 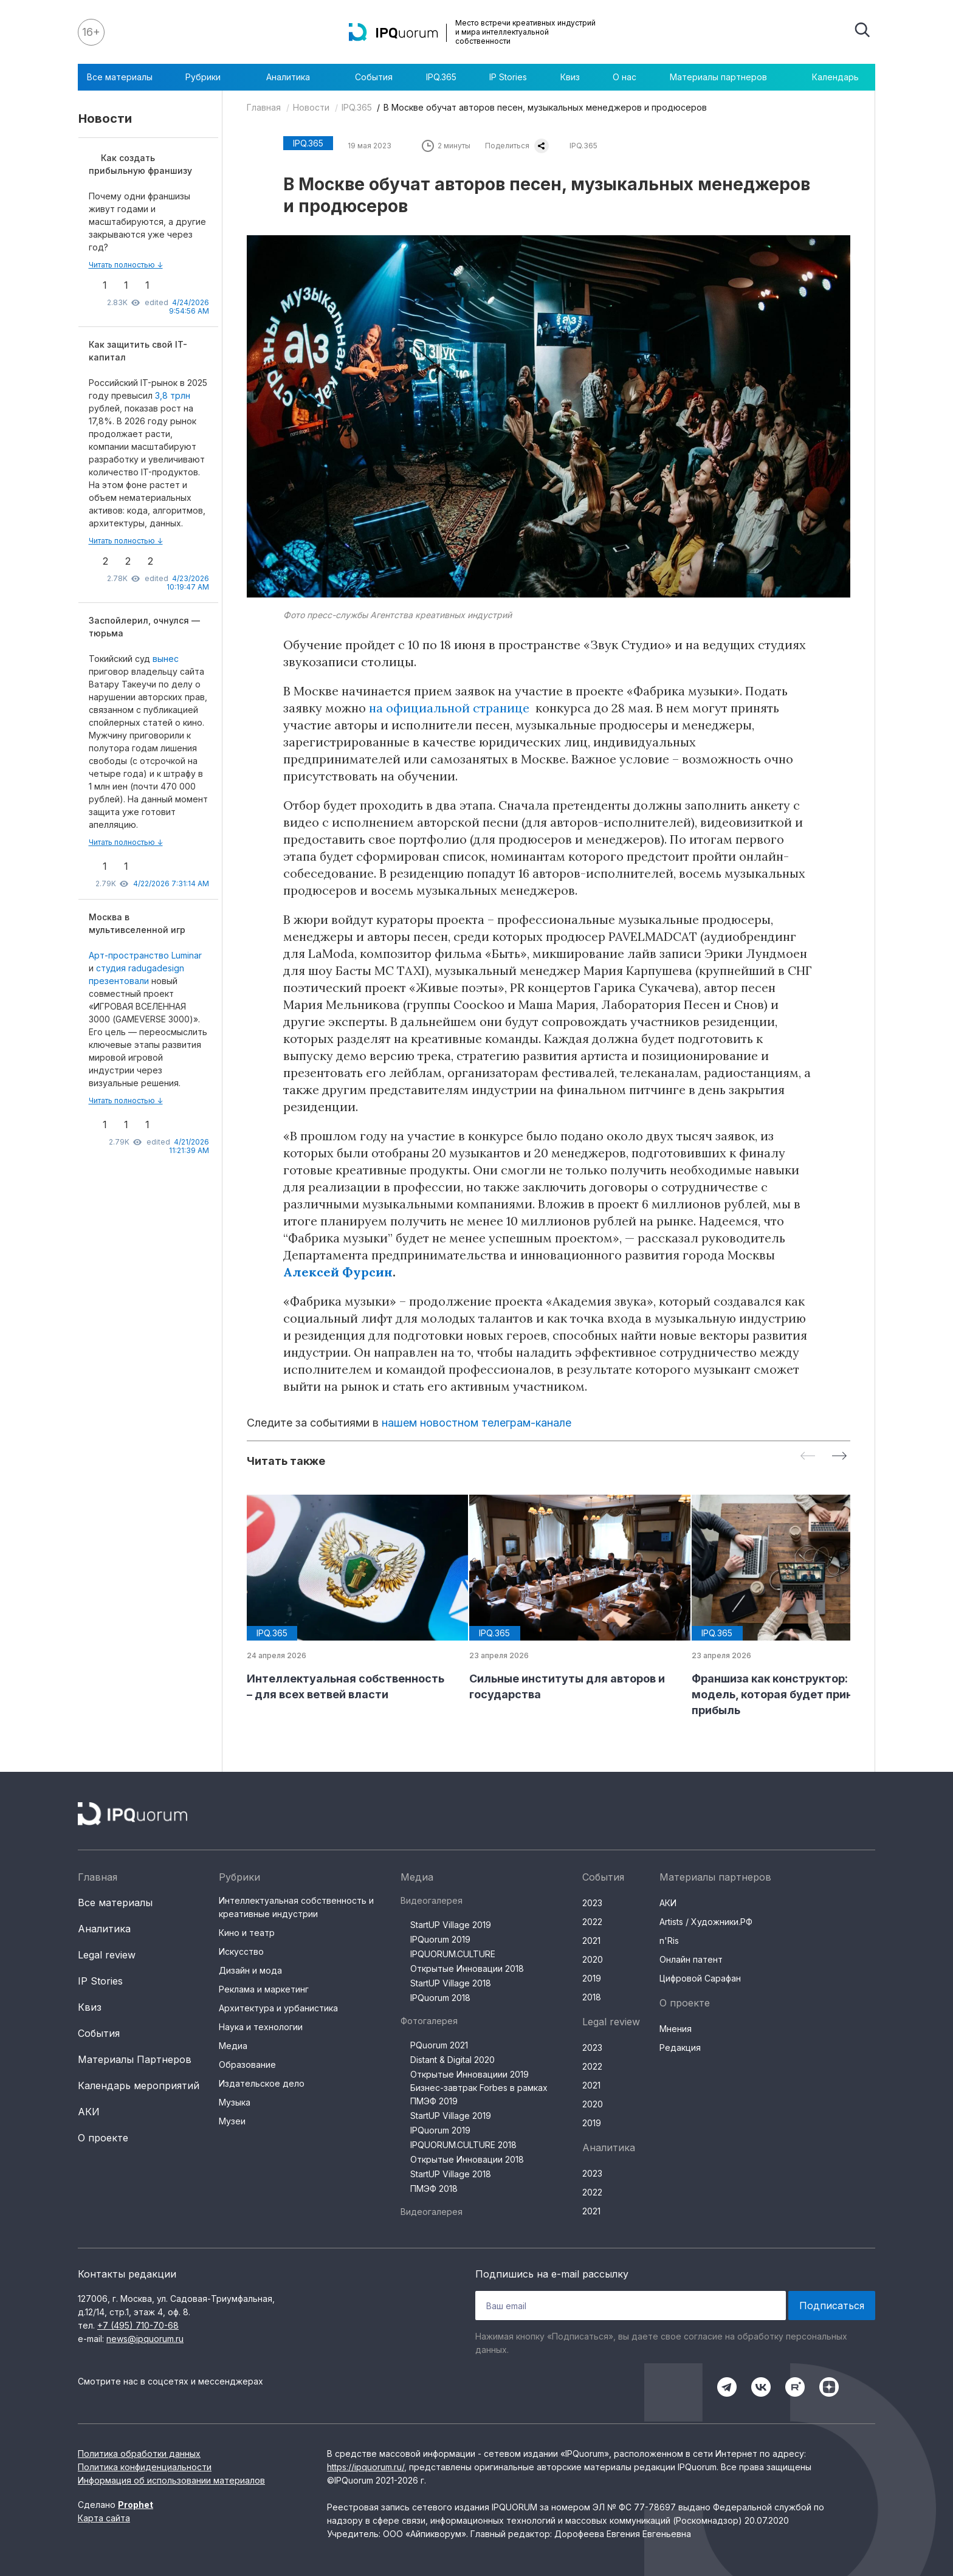 I want to click on Образование, so click(x=247, y=2064).